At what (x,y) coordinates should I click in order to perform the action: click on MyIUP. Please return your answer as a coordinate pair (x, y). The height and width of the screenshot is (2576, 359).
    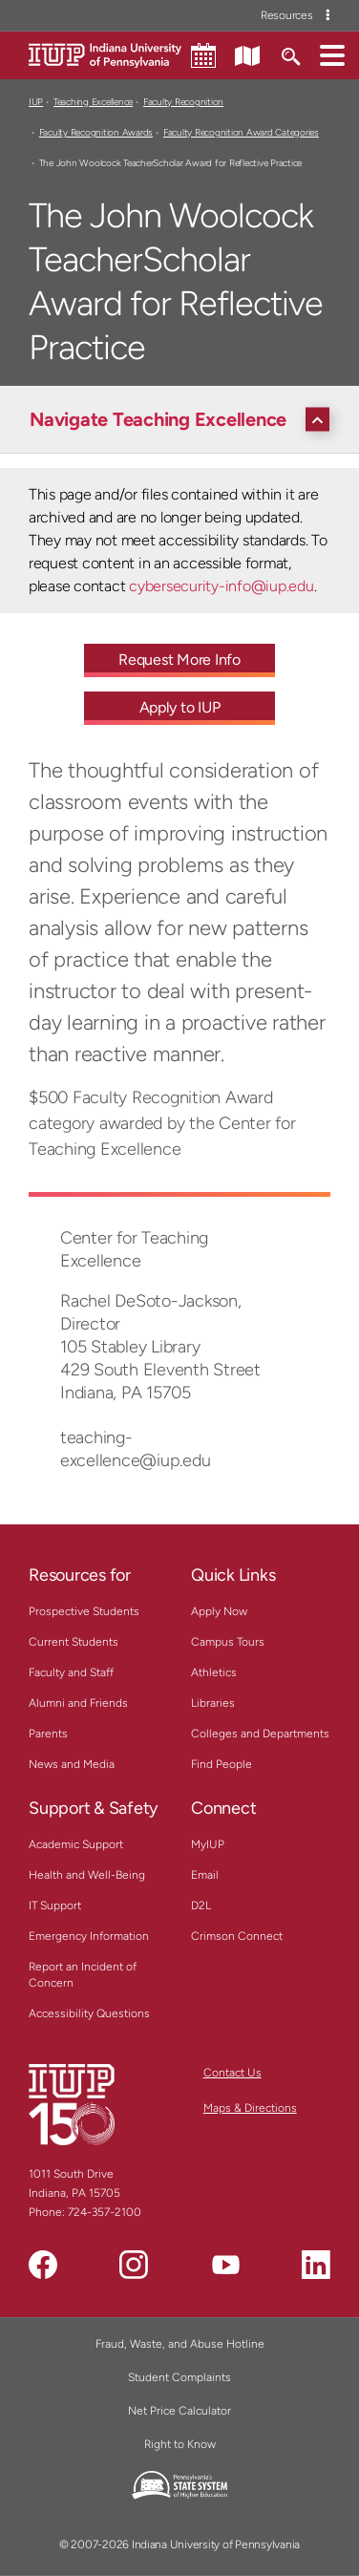
    Looking at the image, I should click on (207, 1844).